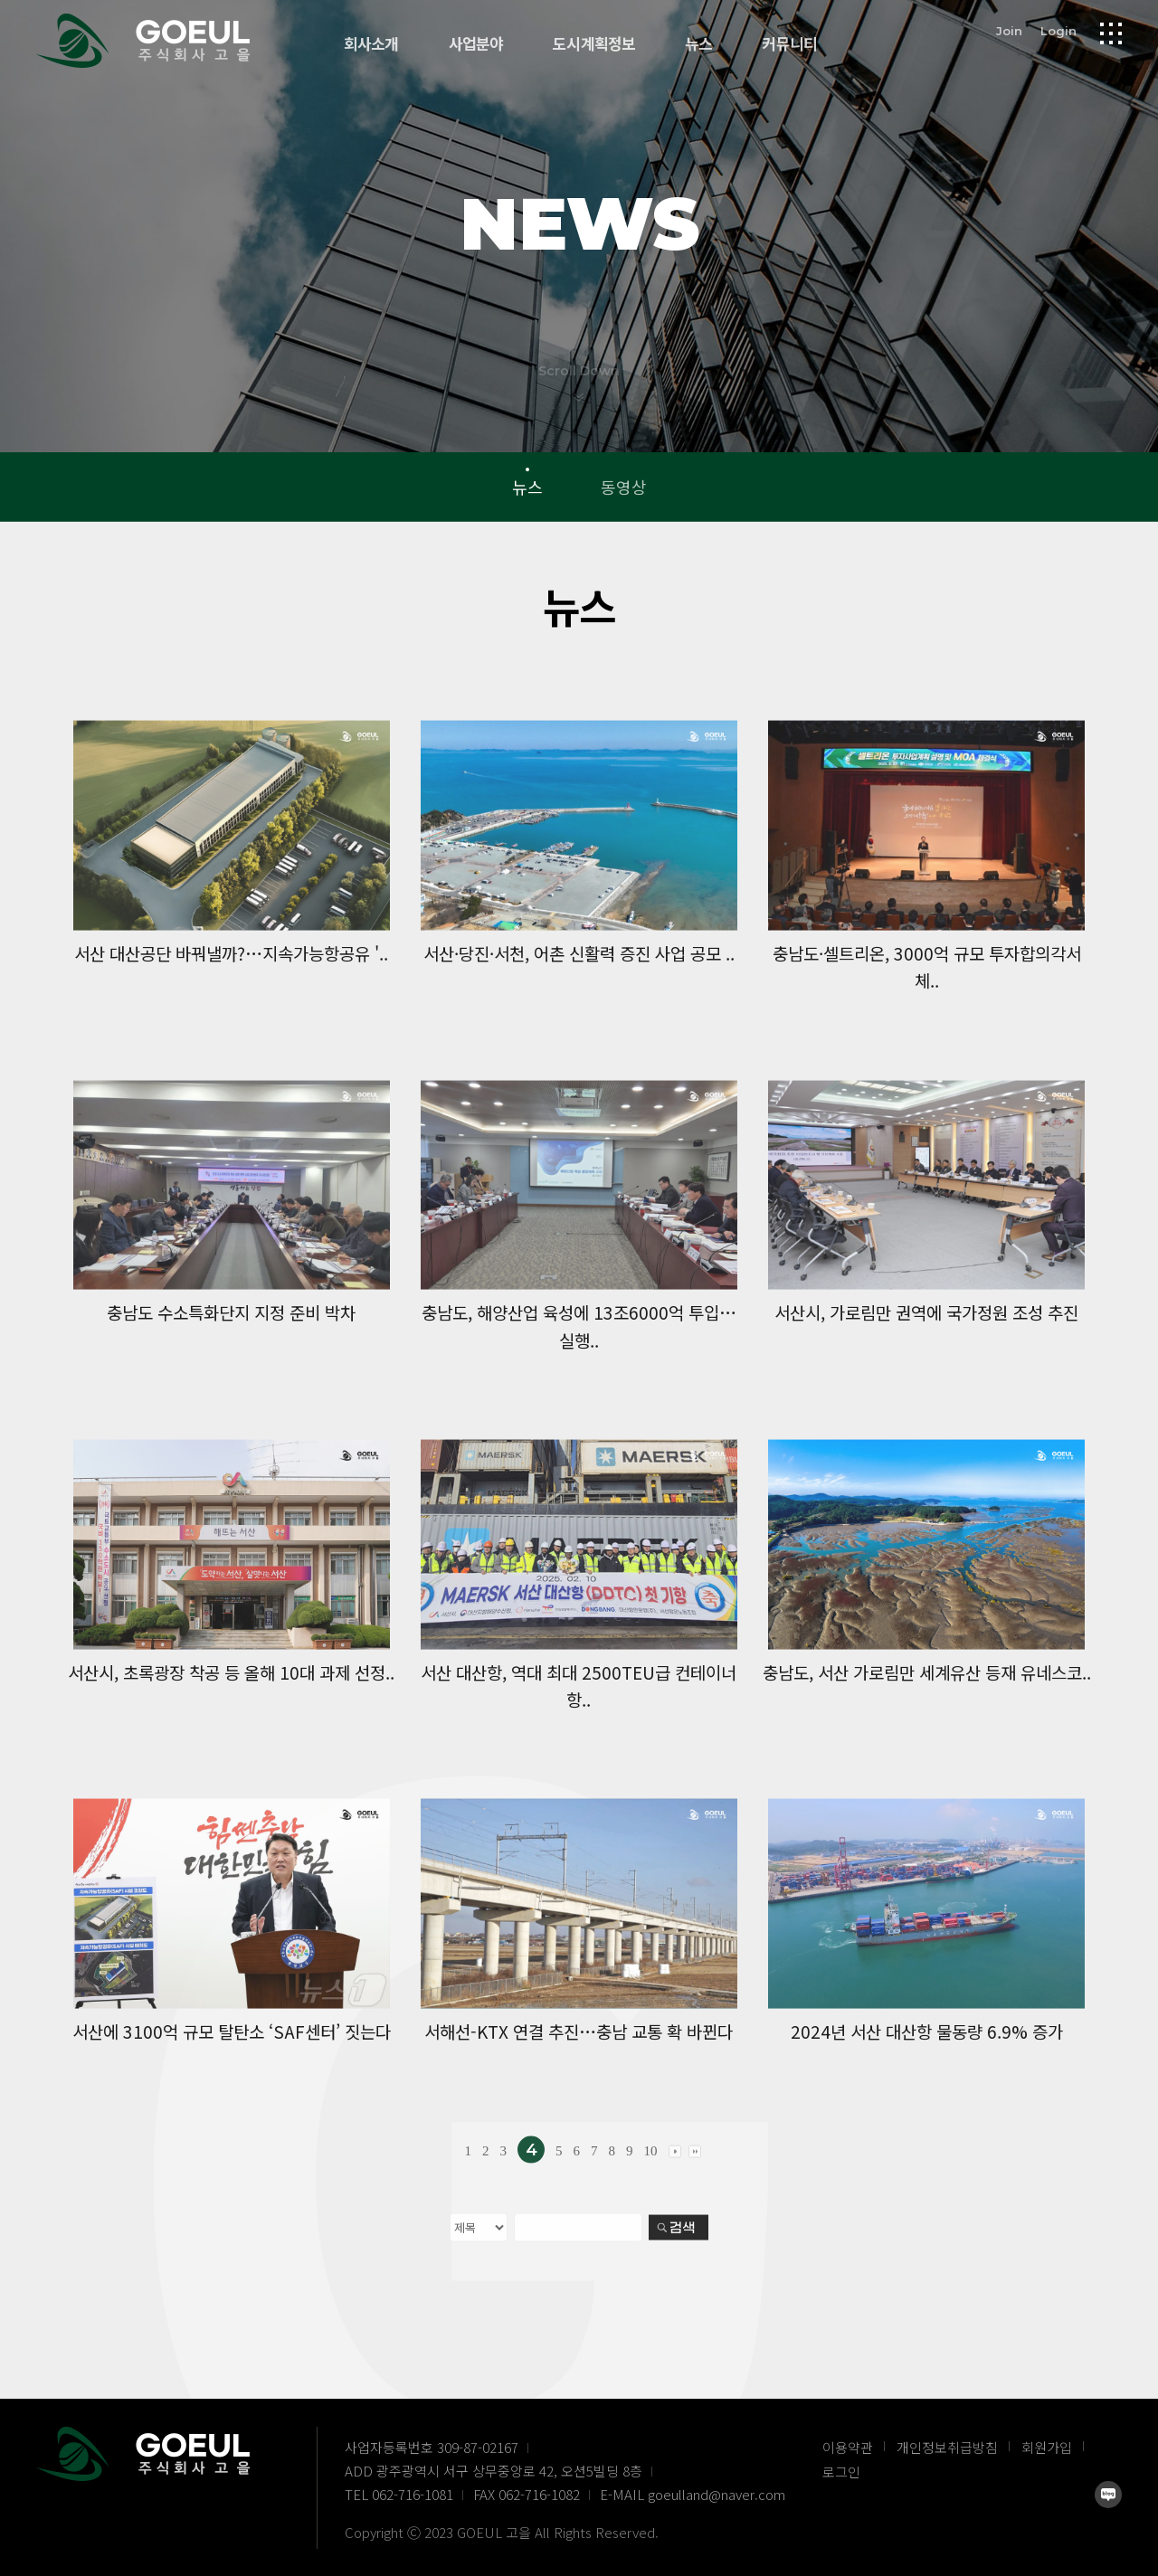 The width and height of the screenshot is (1158, 2576). Describe the element at coordinates (1046, 2447) in the screenshot. I see `회원가입` at that location.